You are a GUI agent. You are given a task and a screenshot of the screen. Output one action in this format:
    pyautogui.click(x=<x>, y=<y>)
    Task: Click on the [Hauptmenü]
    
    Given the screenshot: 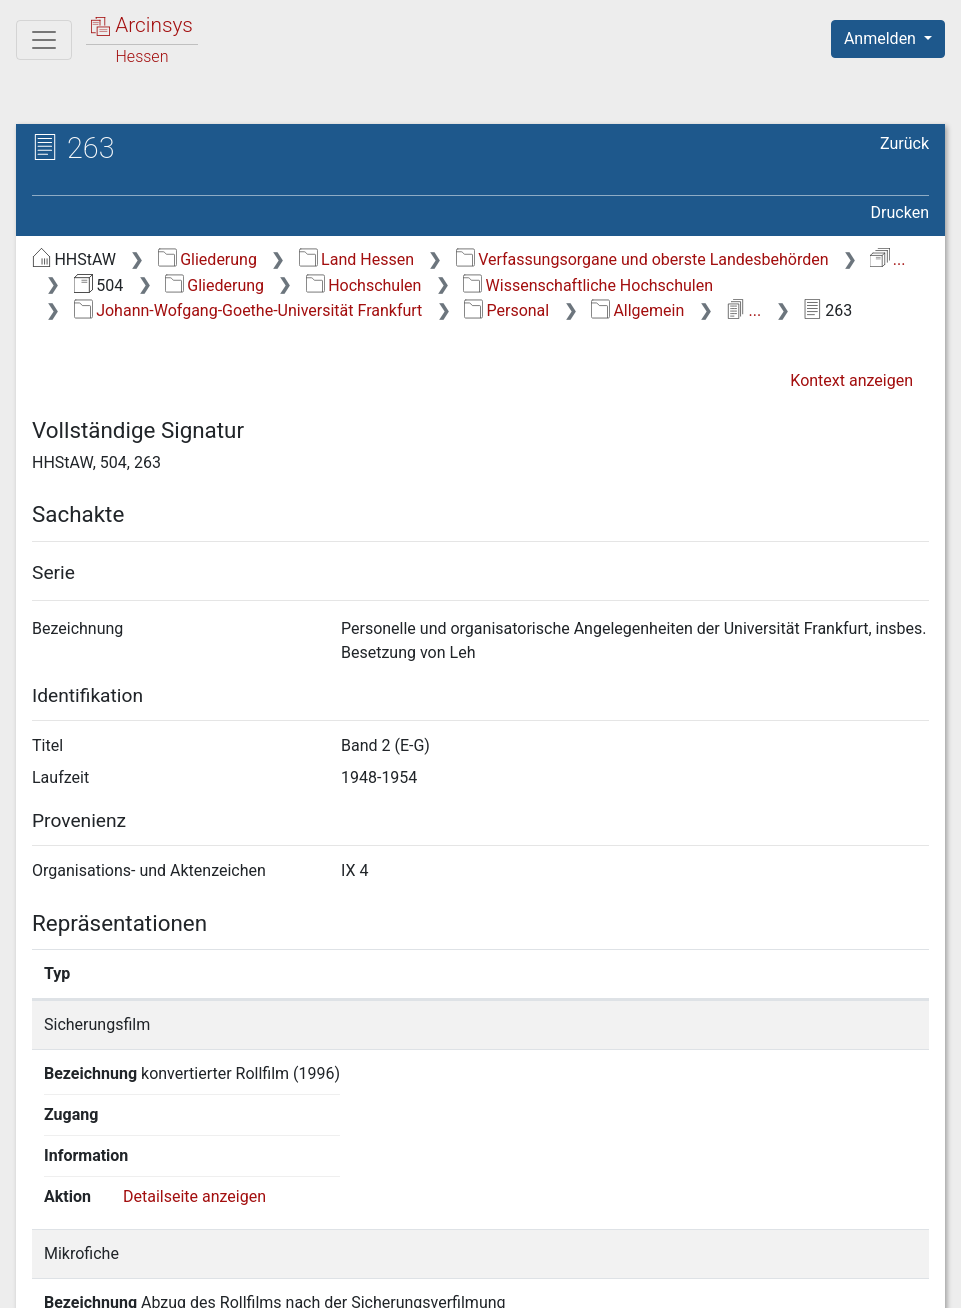 What is the action you would take?
    pyautogui.click(x=44, y=40)
    